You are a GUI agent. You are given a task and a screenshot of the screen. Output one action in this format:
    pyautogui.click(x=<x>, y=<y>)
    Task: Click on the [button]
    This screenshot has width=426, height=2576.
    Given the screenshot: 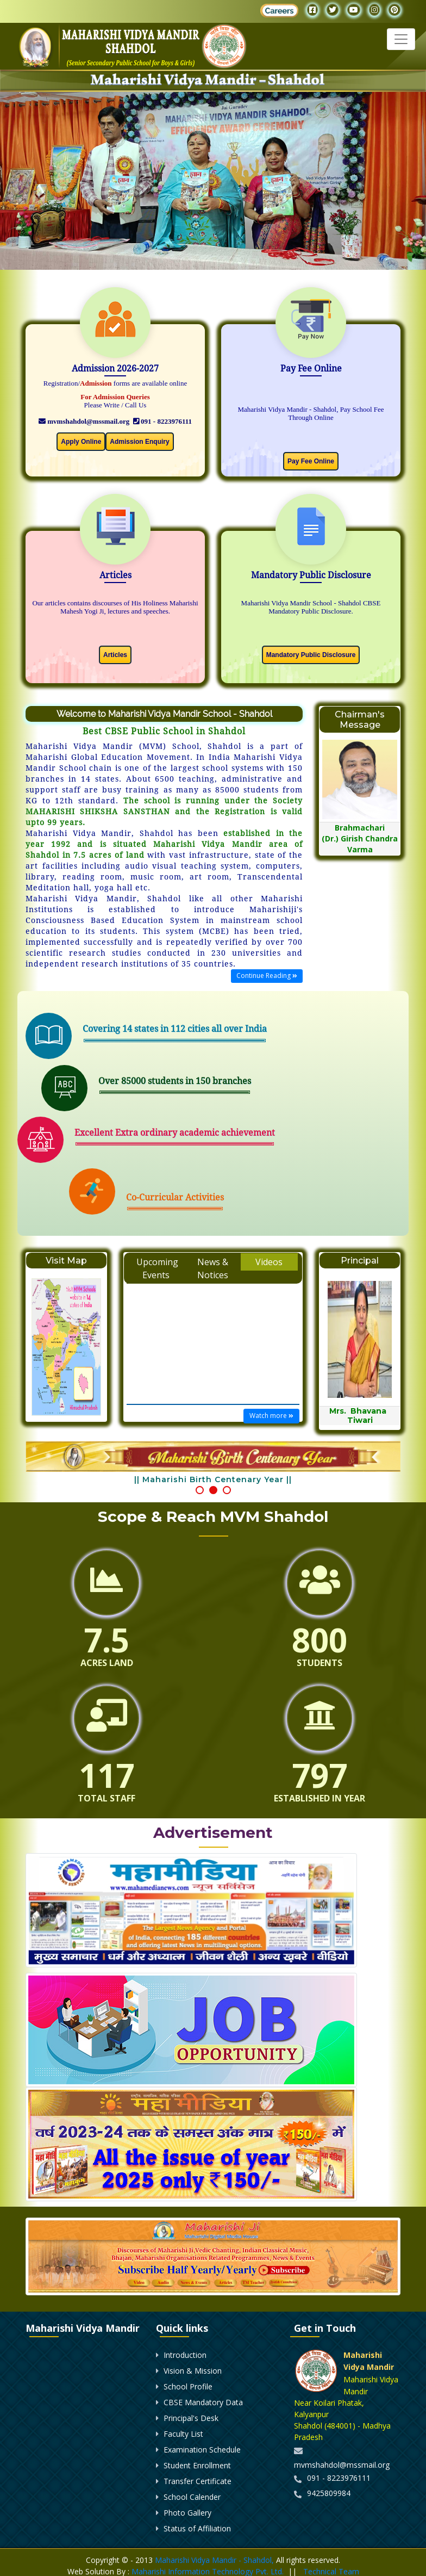 What is the action you would take?
    pyautogui.click(x=200, y=1490)
    